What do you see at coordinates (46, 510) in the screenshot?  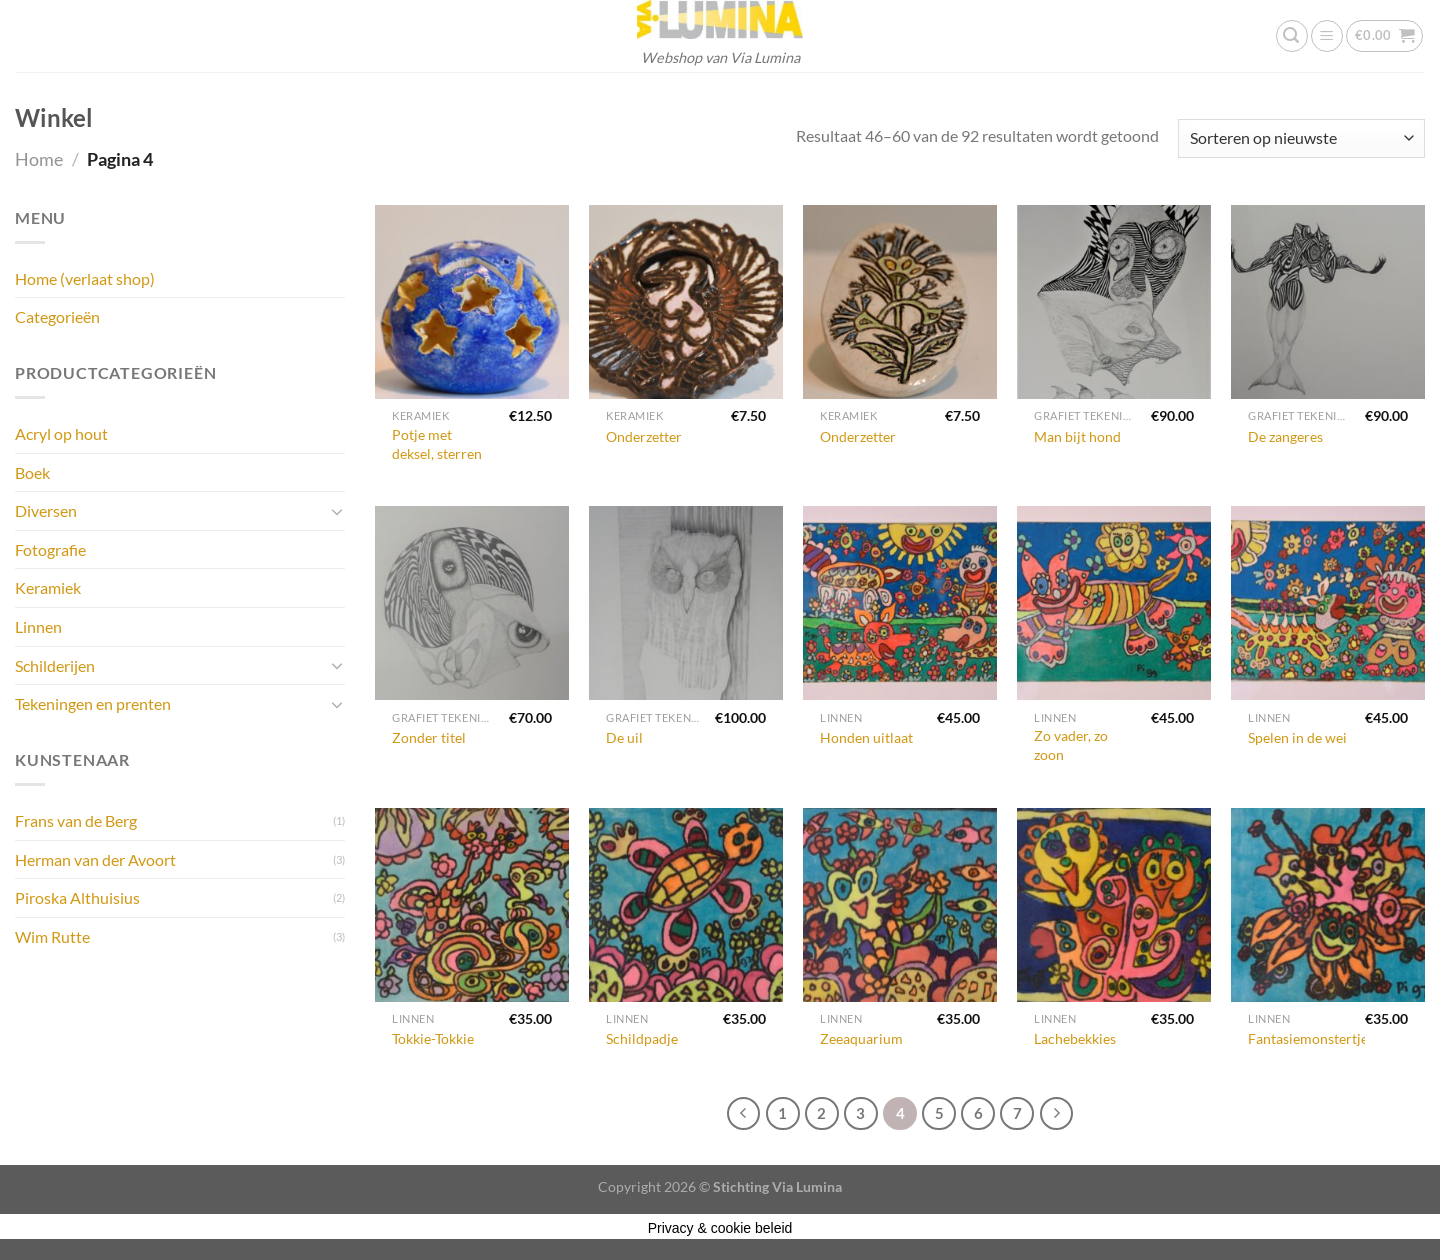 I see `Diversen` at bounding box center [46, 510].